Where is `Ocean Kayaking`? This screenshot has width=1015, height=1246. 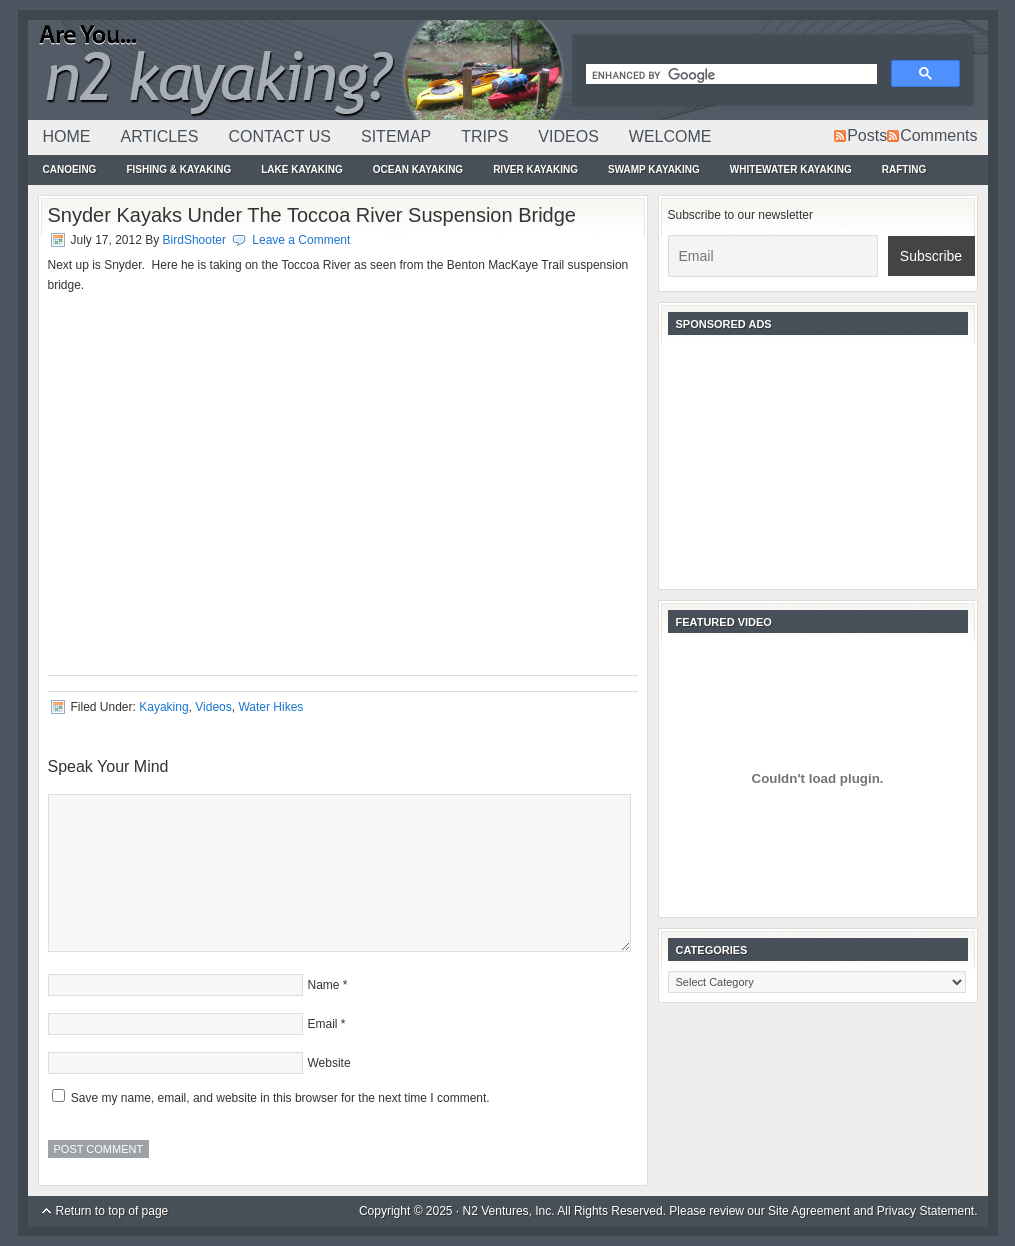
Ocean Kayaking is located at coordinates (418, 169).